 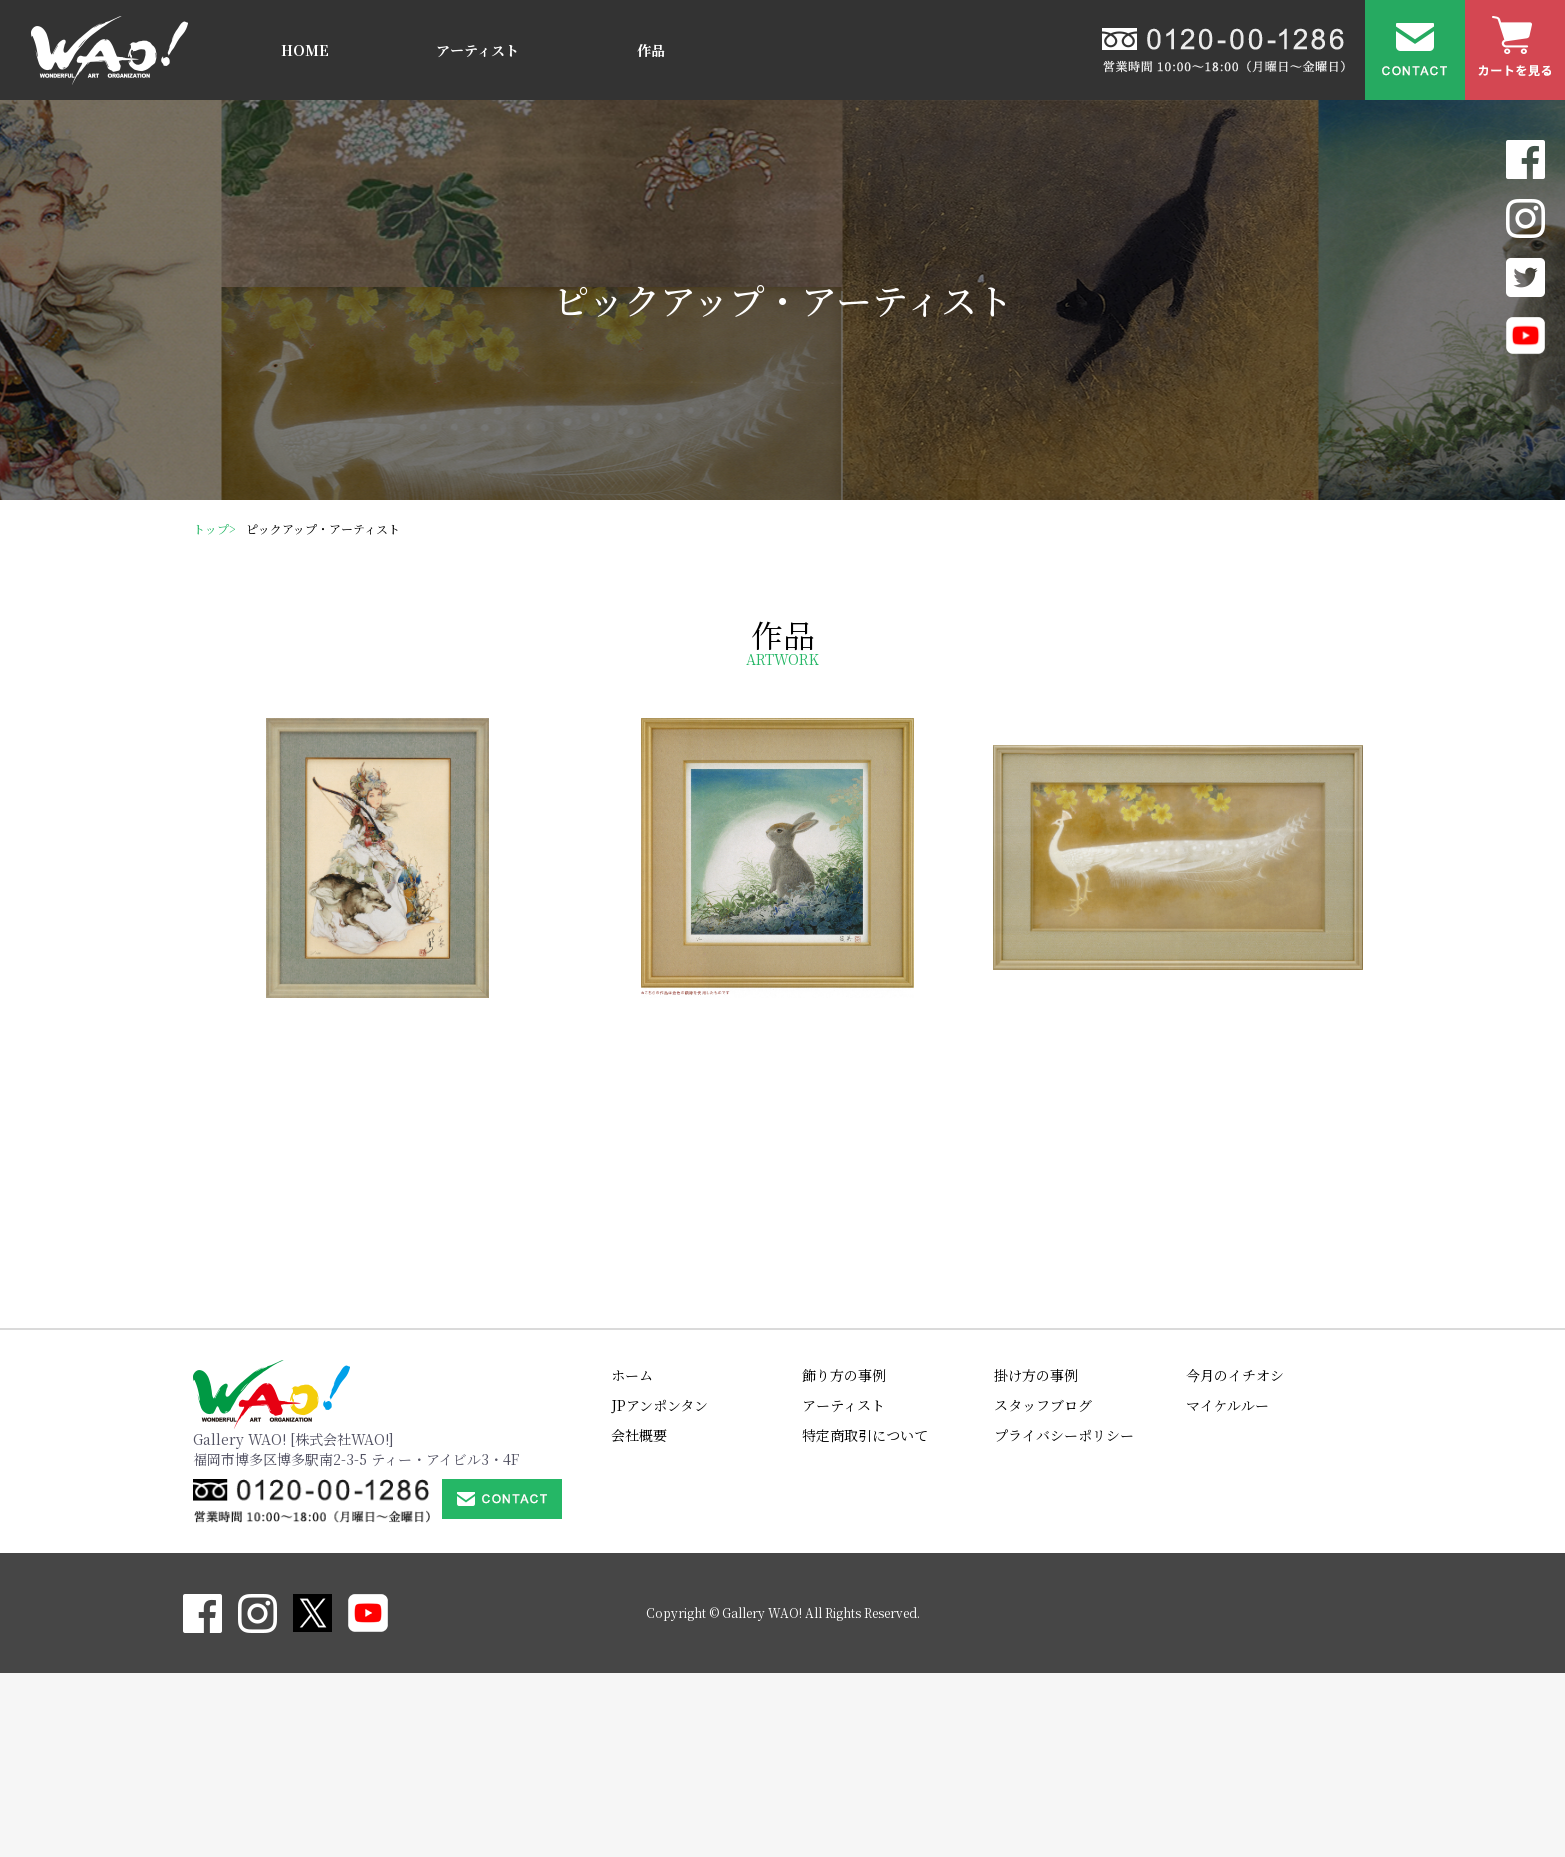 What do you see at coordinates (211, 528) in the screenshot?
I see `トップ` at bounding box center [211, 528].